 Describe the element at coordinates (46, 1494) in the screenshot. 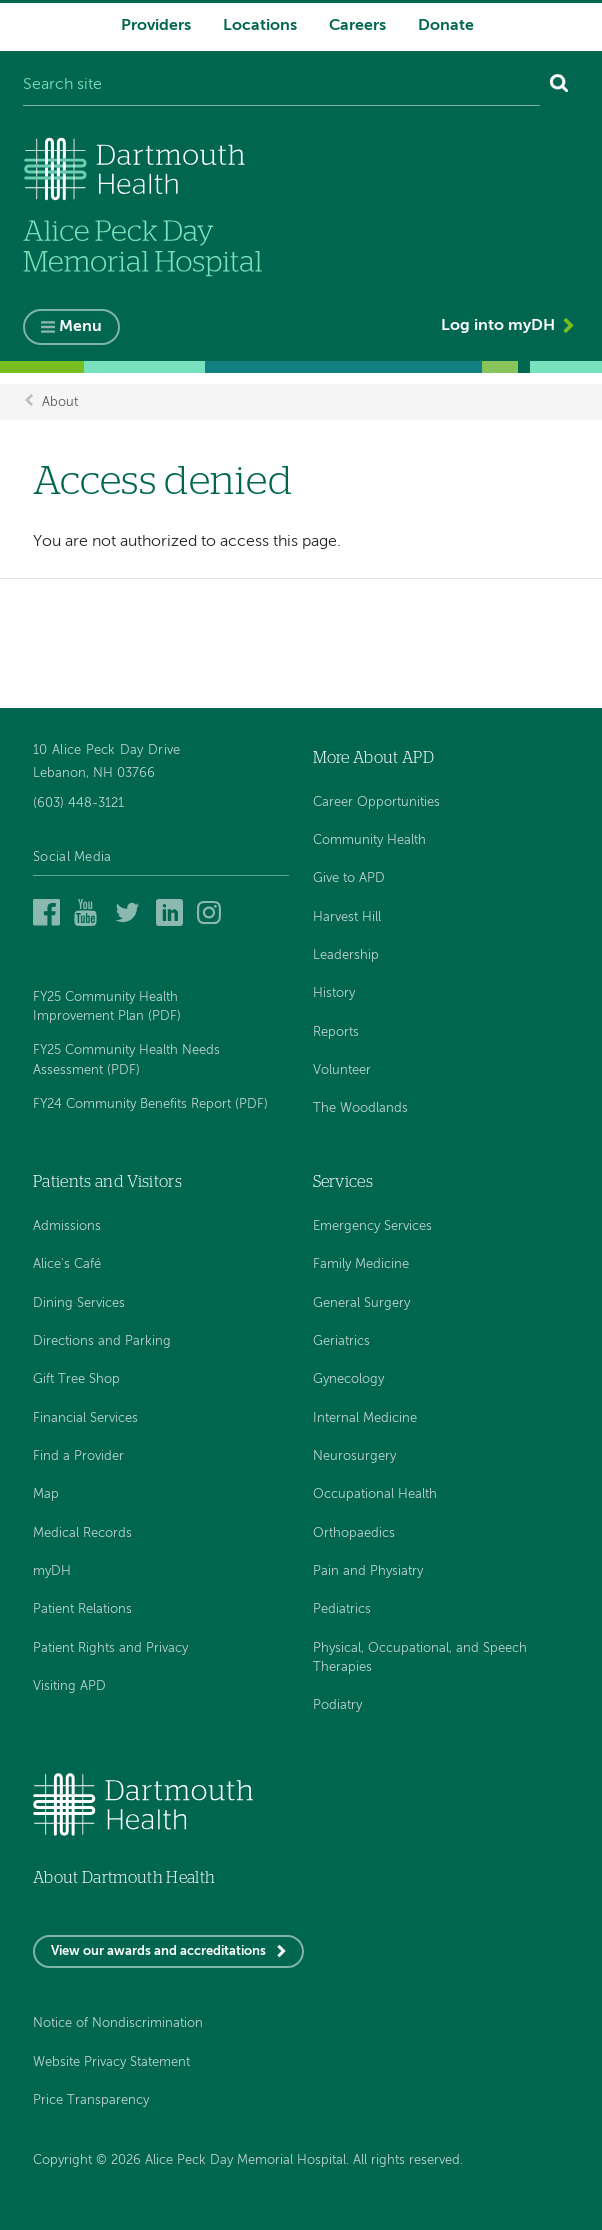

I see `Map` at that location.